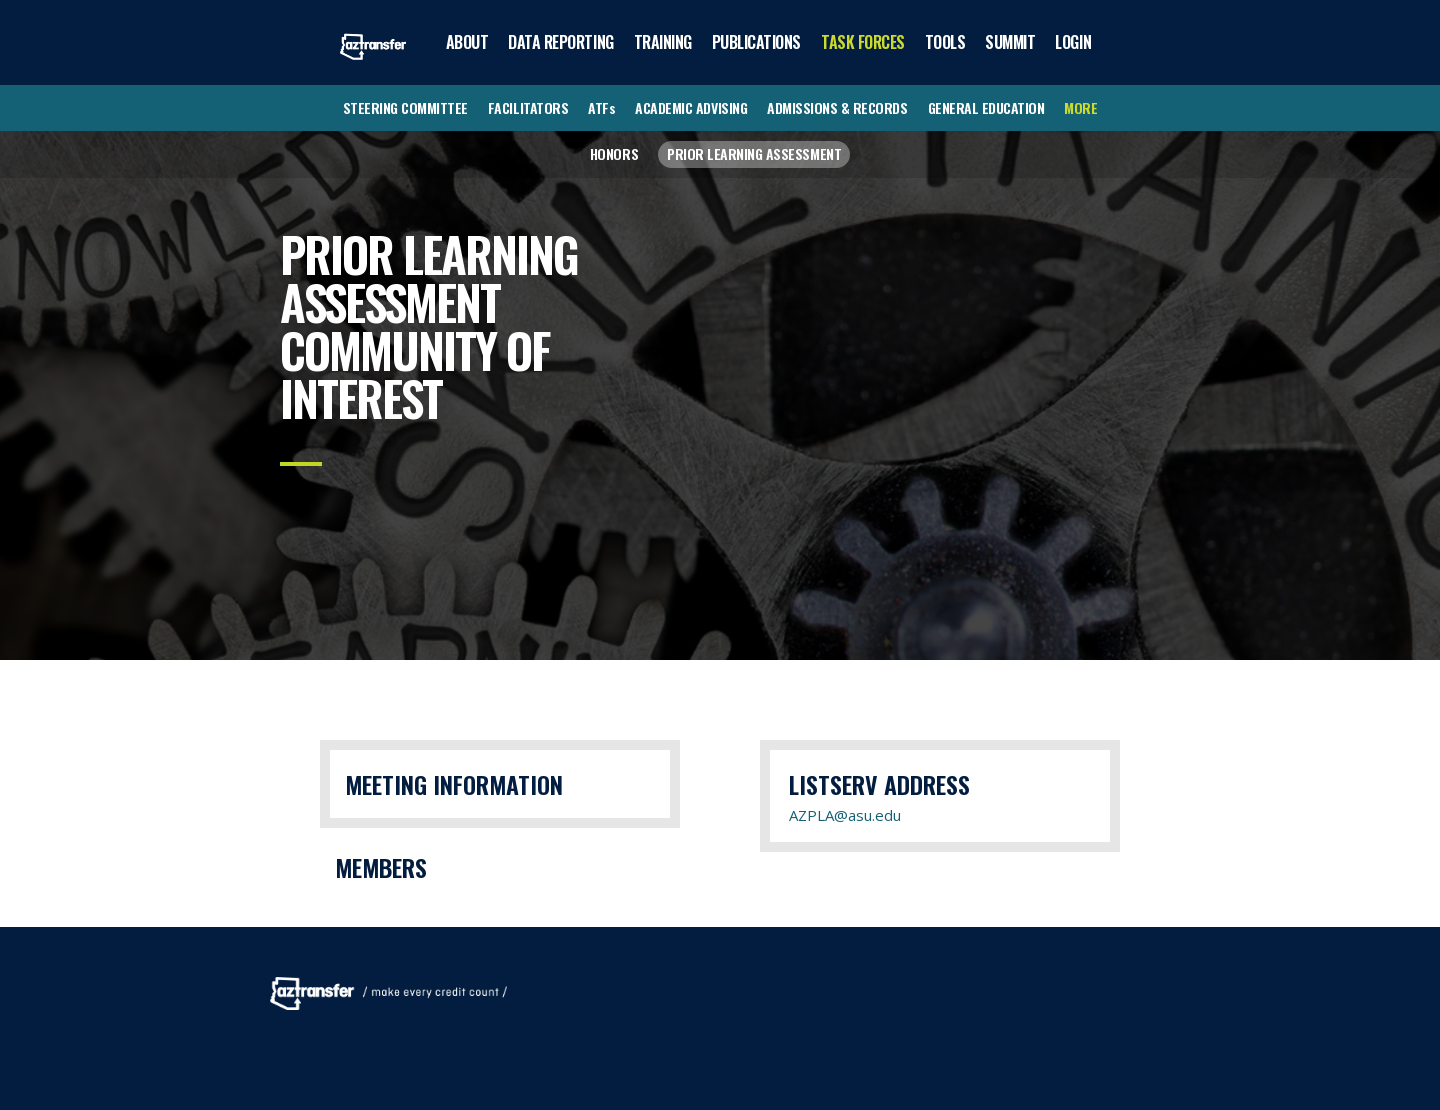  What do you see at coordinates (1073, 42) in the screenshot?
I see `LOGIN` at bounding box center [1073, 42].